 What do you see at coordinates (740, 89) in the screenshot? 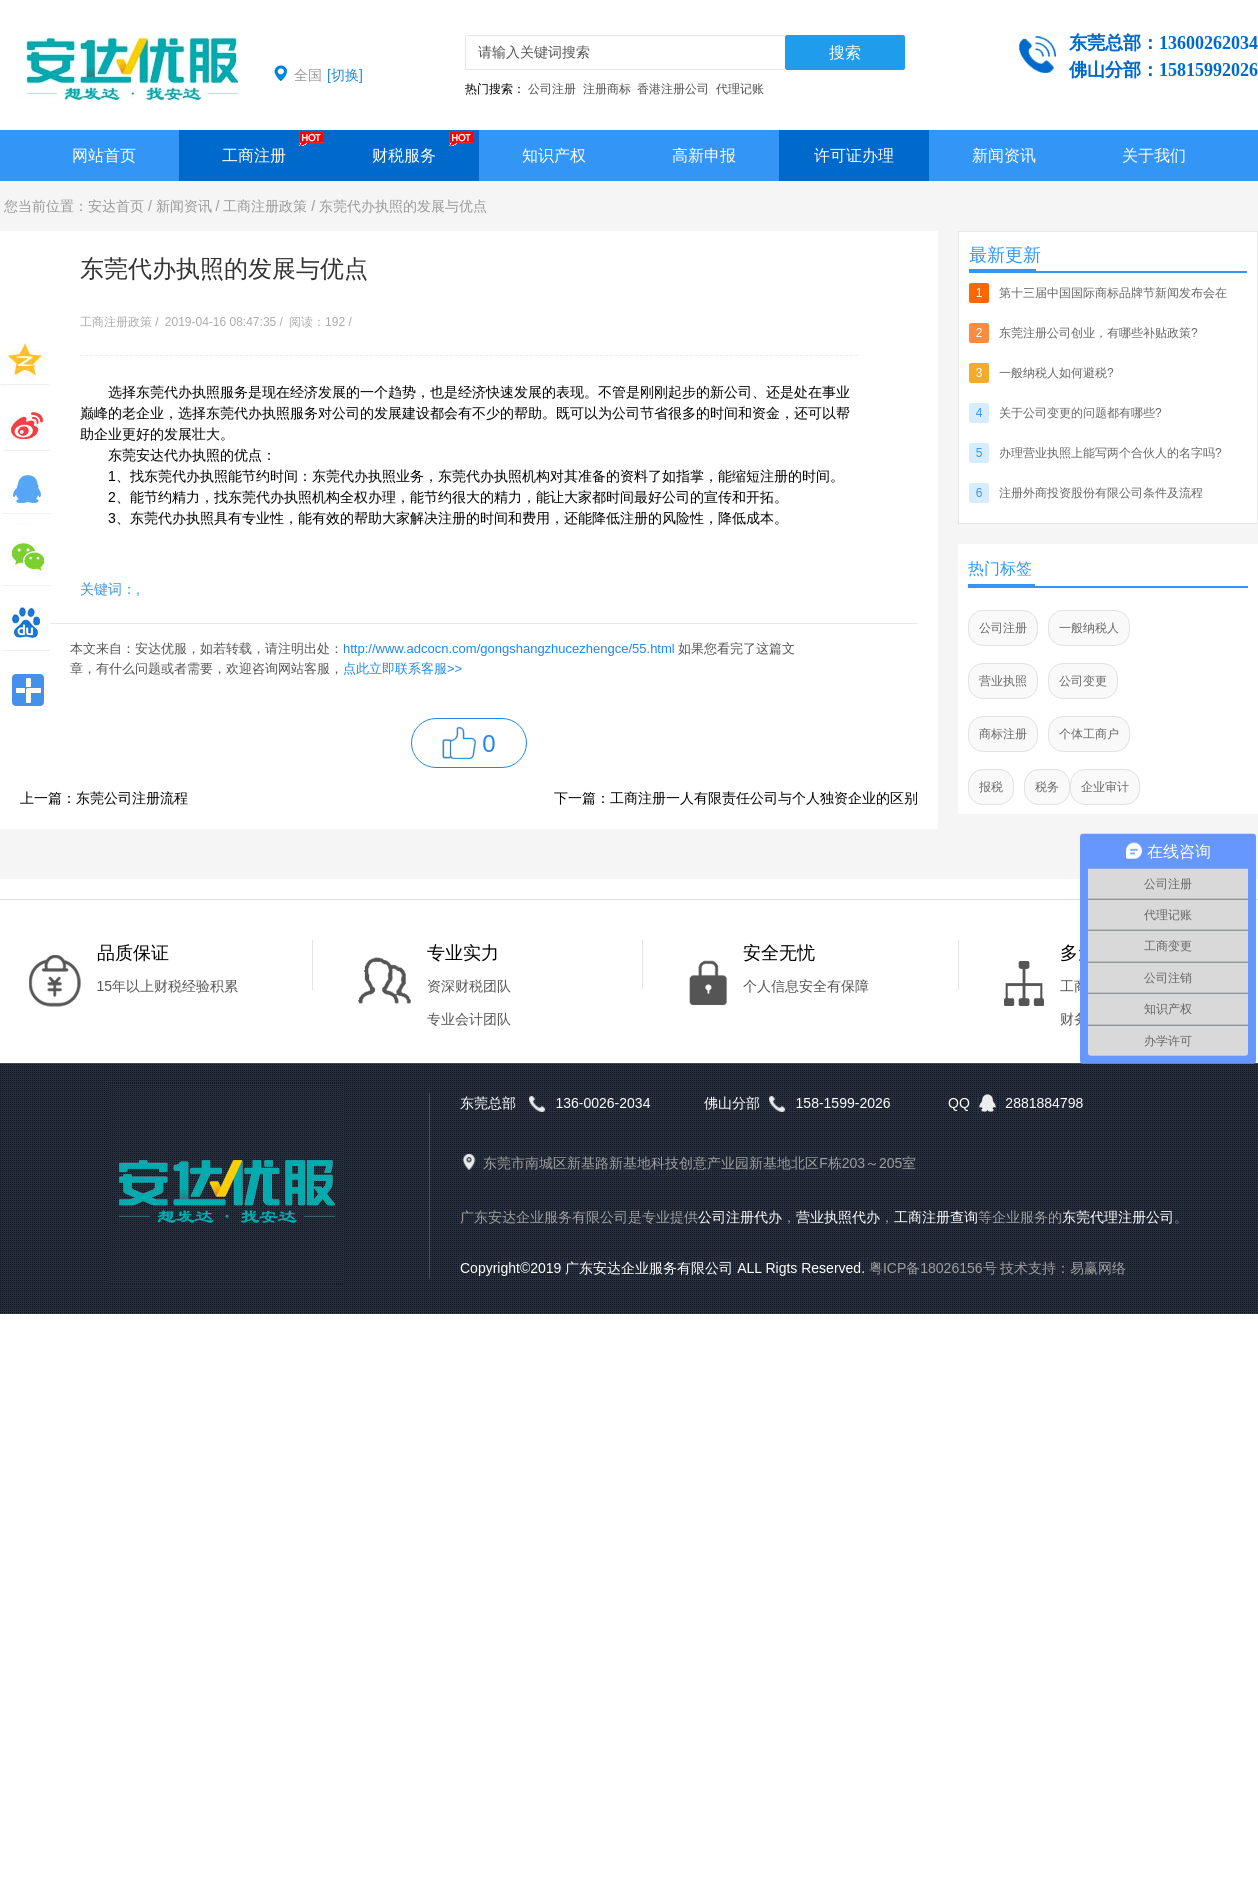
I see `代理记账` at bounding box center [740, 89].